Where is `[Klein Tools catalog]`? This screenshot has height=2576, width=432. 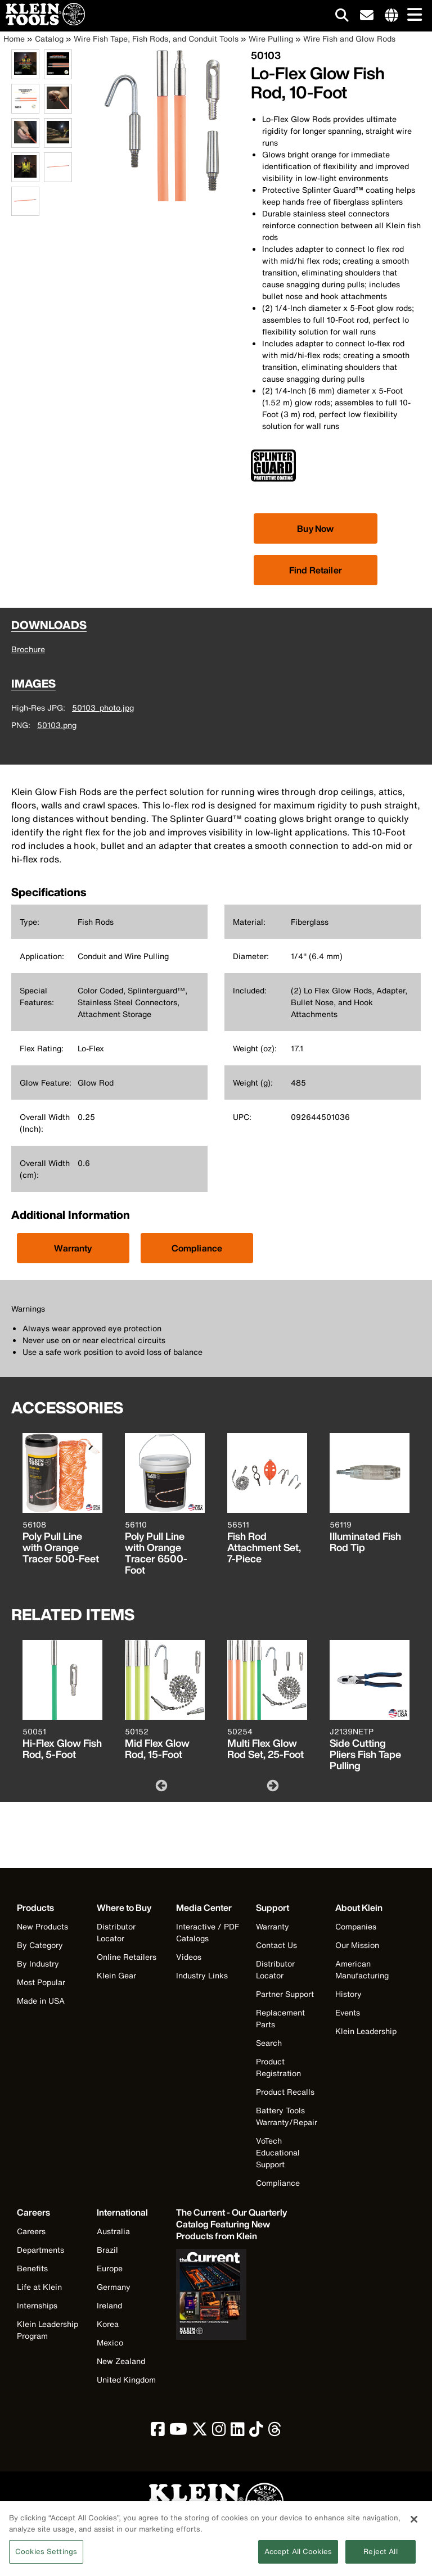
[Klein Tools catalog] is located at coordinates (232, 2224).